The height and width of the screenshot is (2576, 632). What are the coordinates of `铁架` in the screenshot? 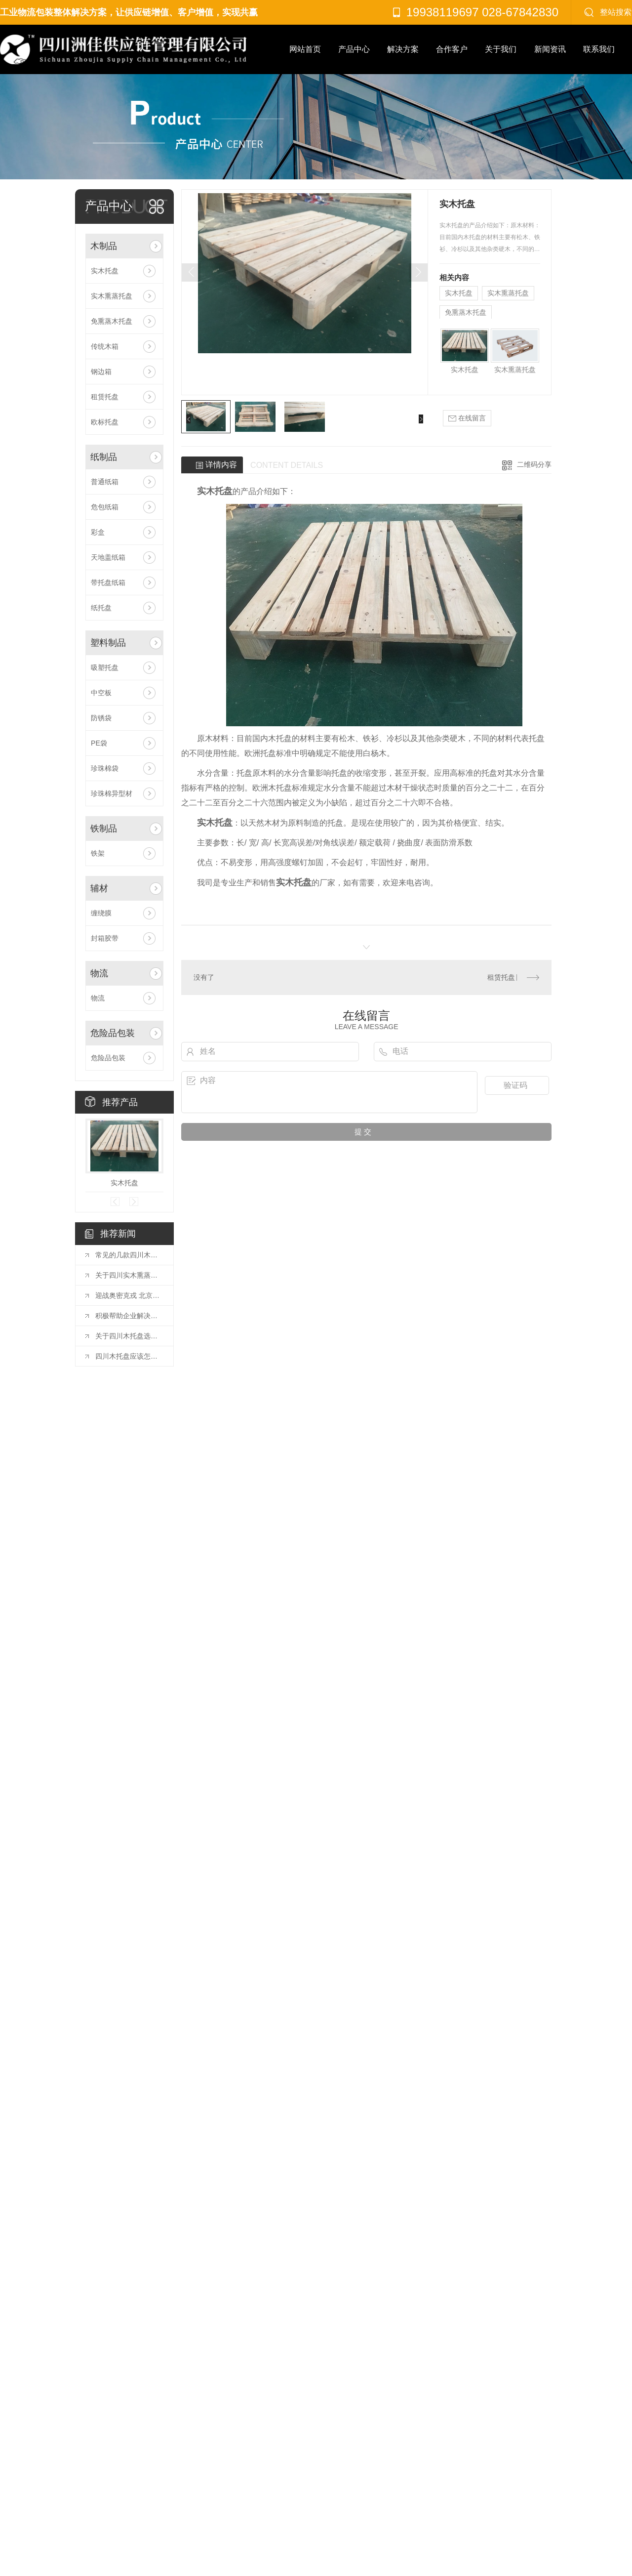 It's located at (98, 853).